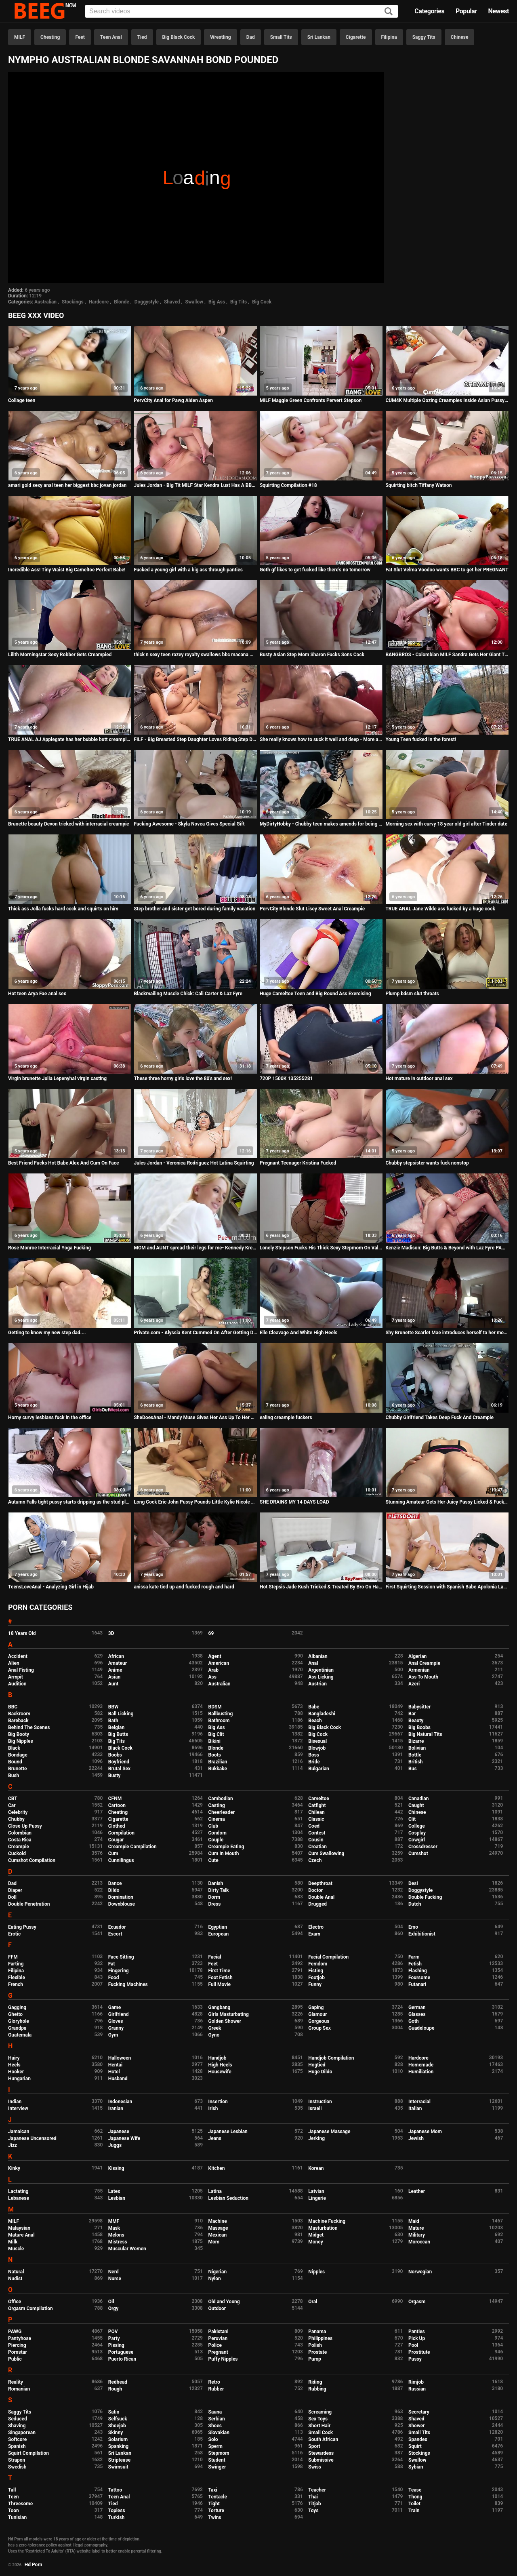 The image size is (517, 2576). I want to click on Mom, so click(214, 2242).